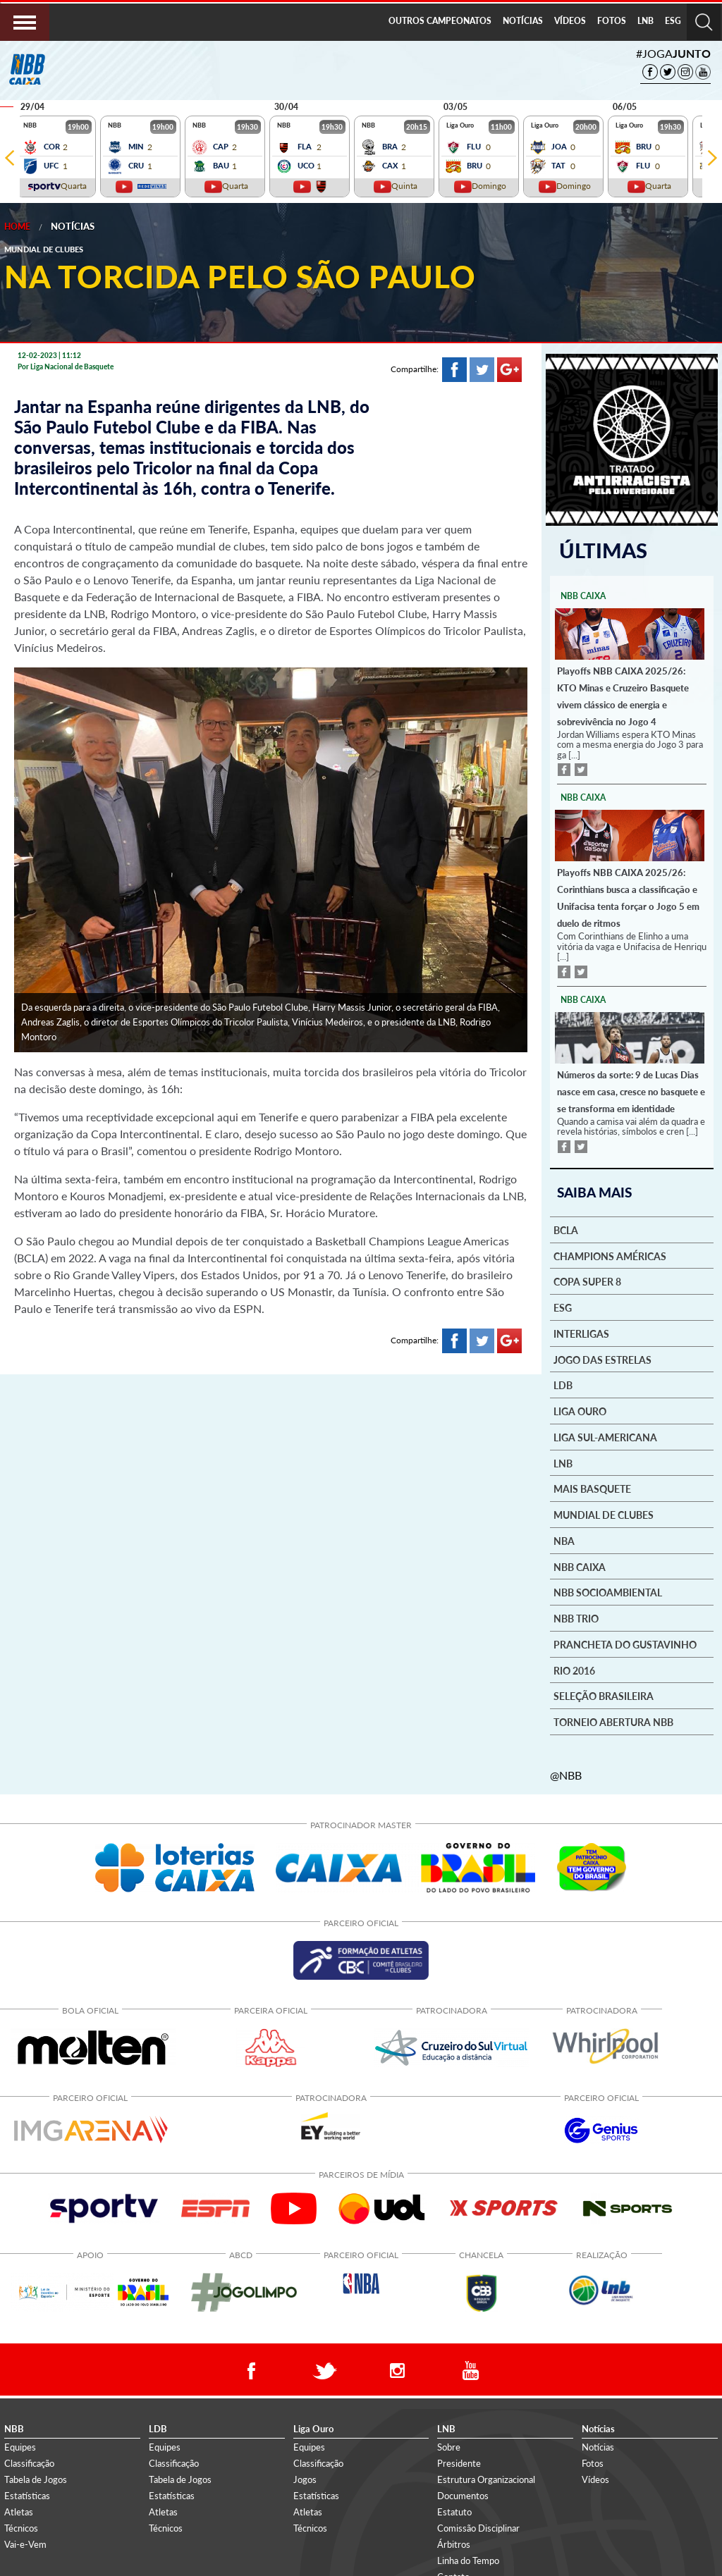 This screenshot has width=722, height=2576. I want to click on Interligas, so click(581, 1332).